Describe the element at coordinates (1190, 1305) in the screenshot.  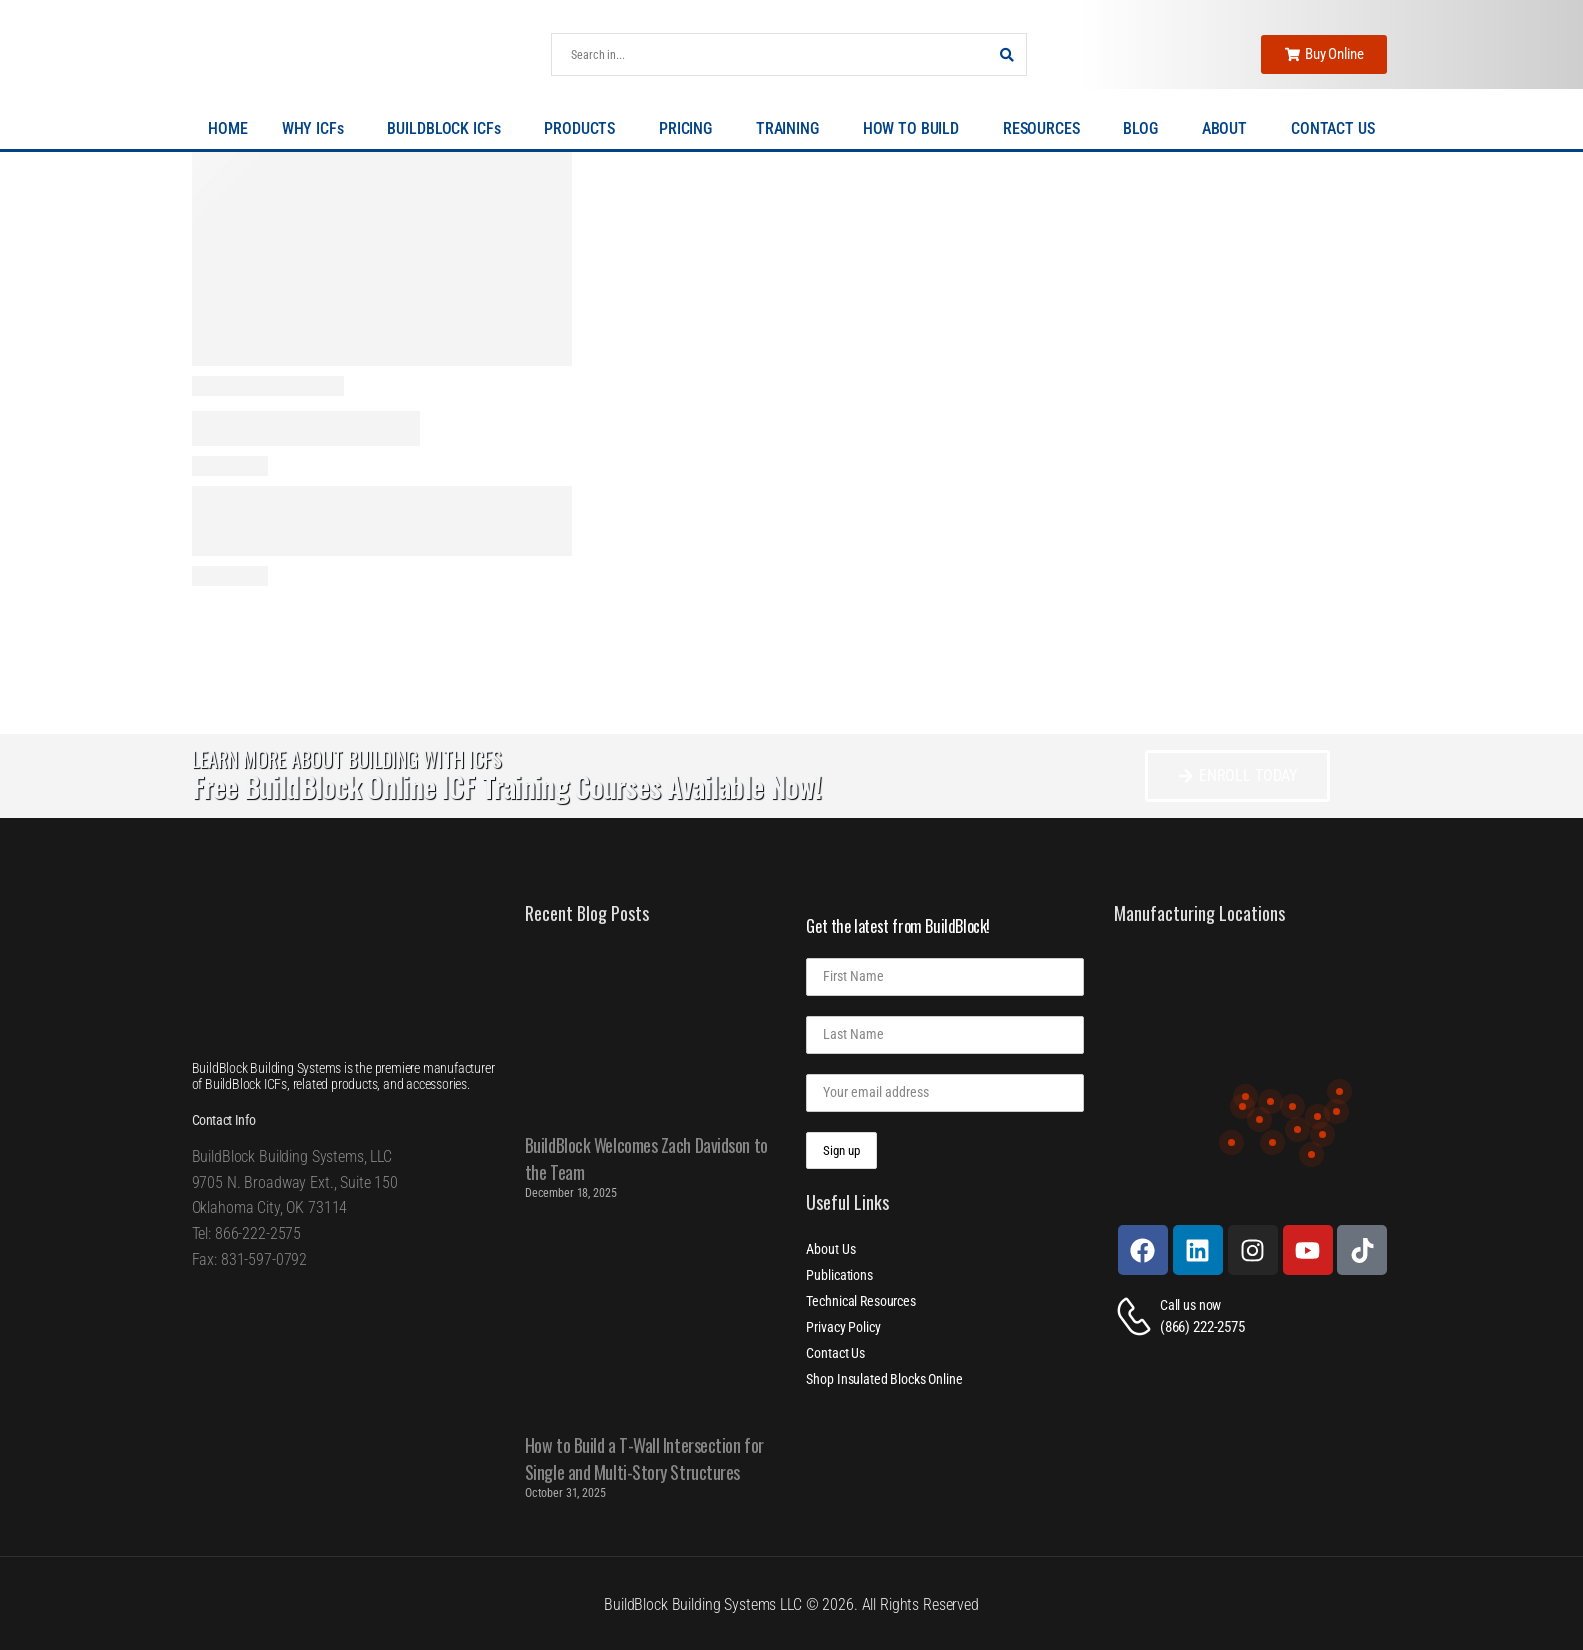
I see `Call us now` at that location.